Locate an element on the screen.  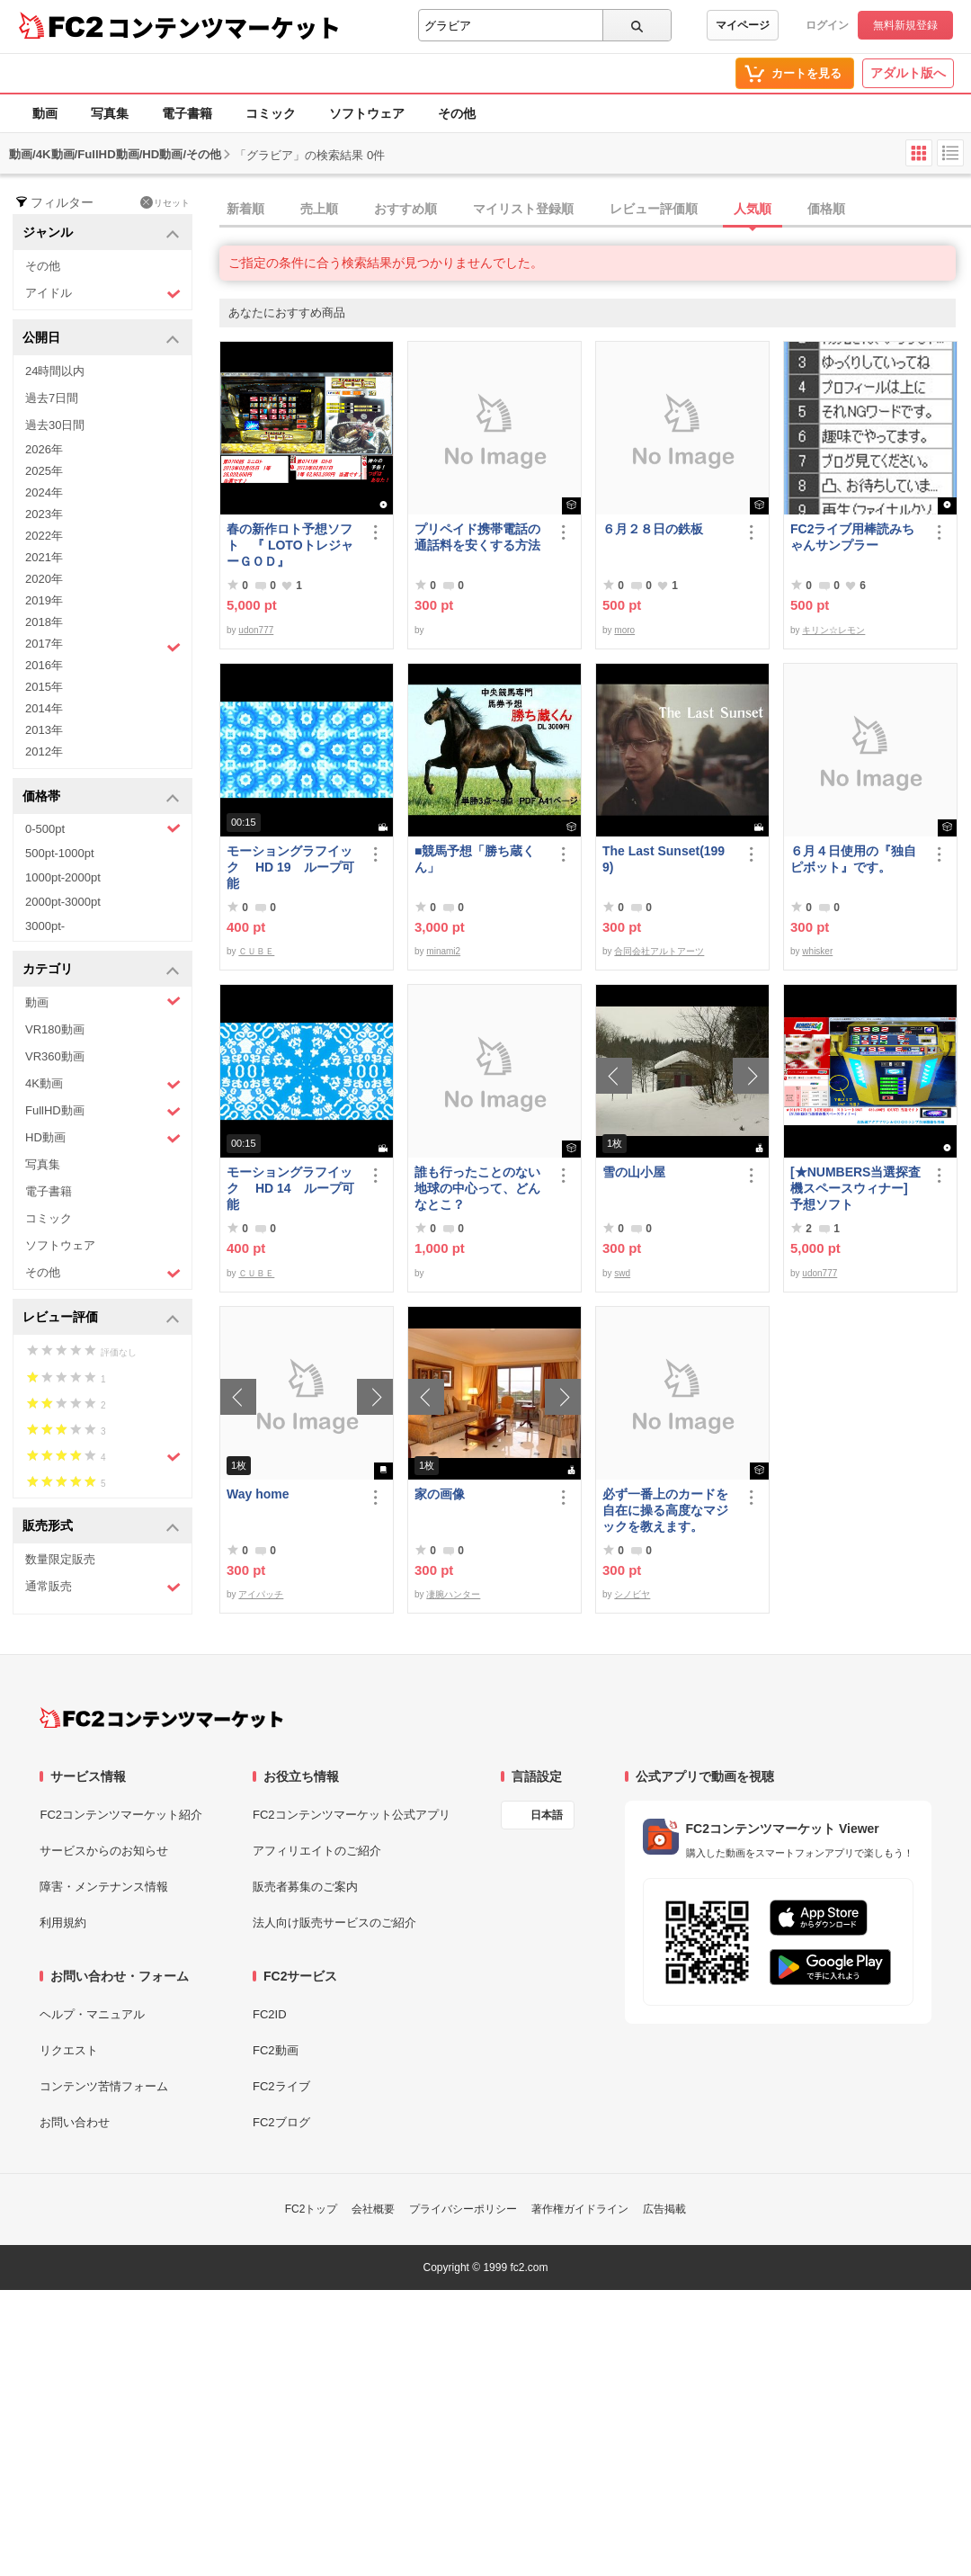
FC2ライブ用棒読みちゃんサンプラー is located at coordinates (852, 537).